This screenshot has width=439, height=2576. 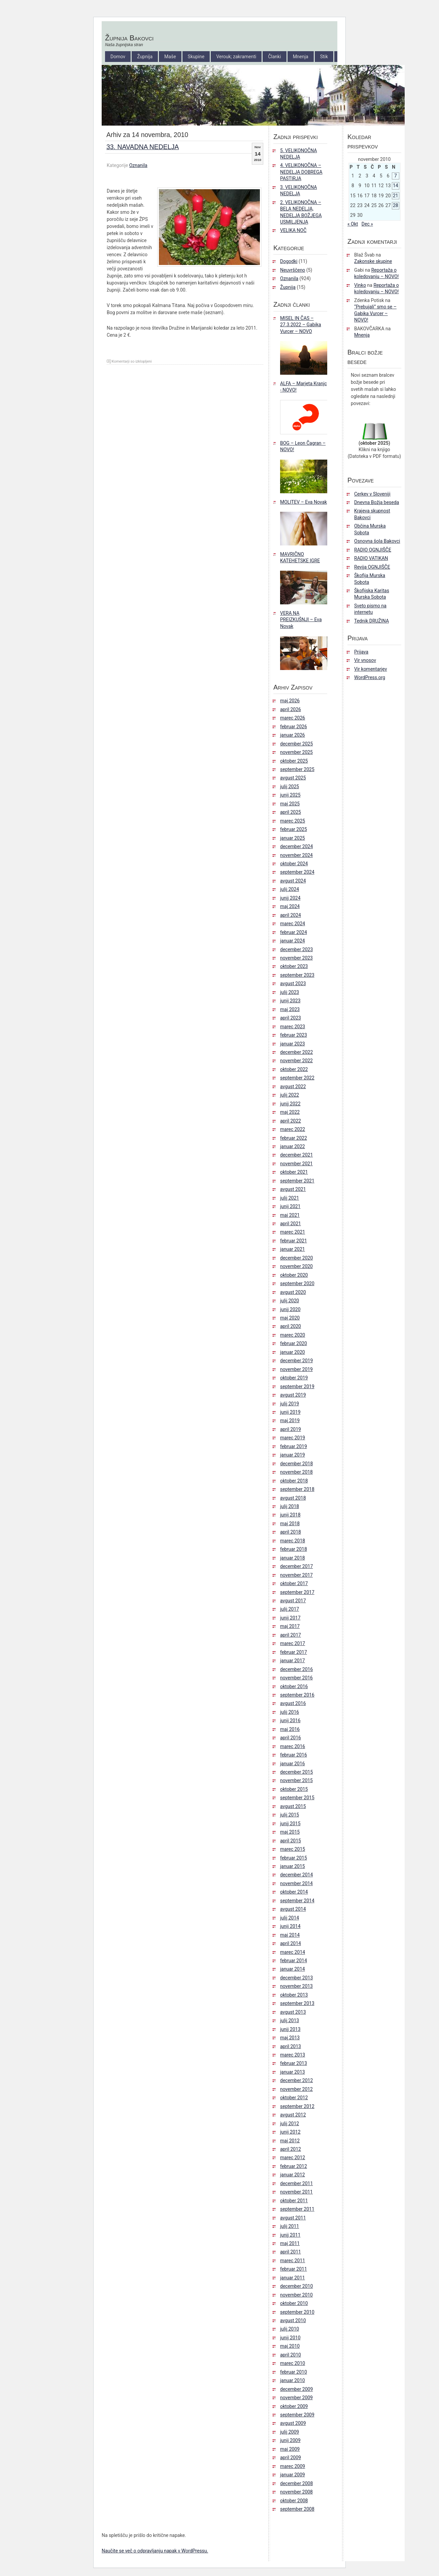 What do you see at coordinates (297, 1180) in the screenshot?
I see `september 2021` at bounding box center [297, 1180].